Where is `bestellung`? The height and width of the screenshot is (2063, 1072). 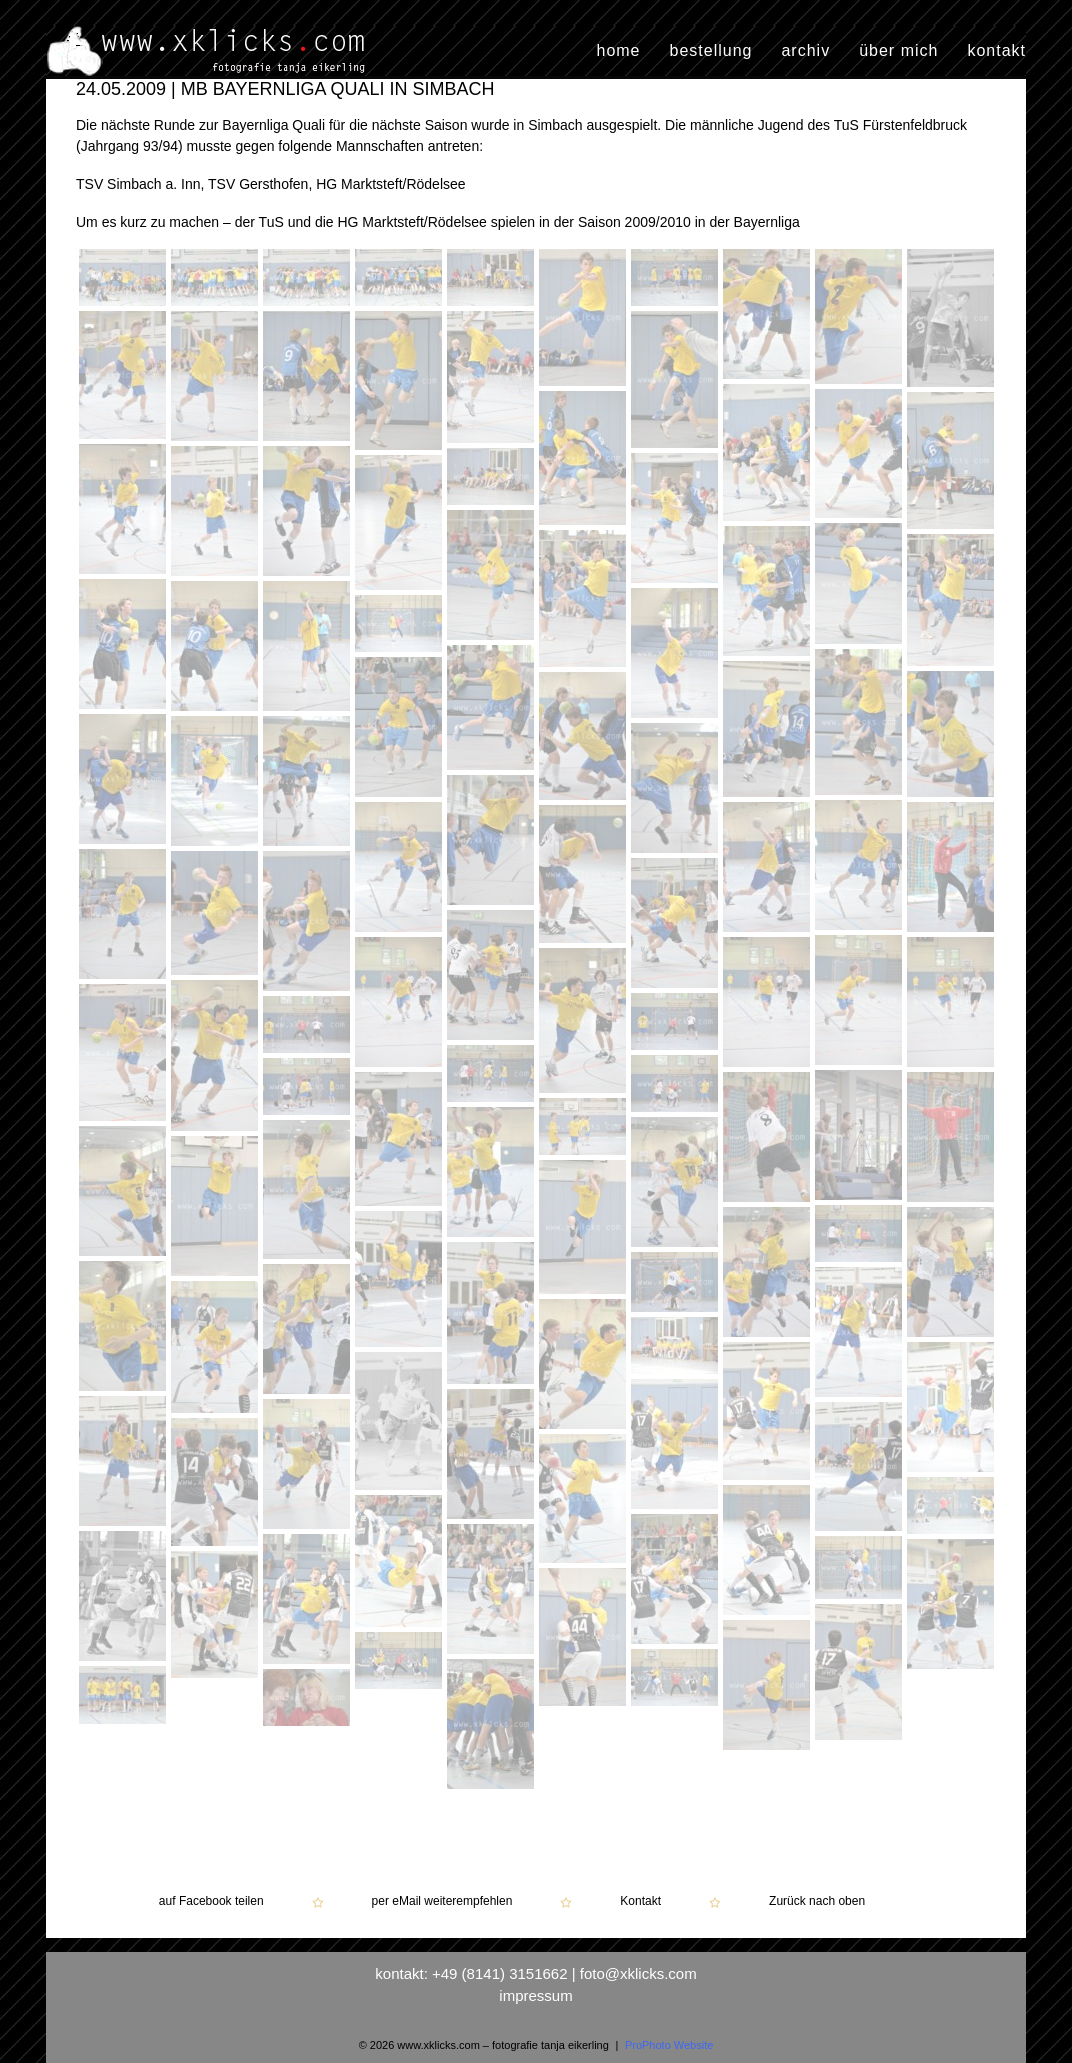
bestellung is located at coordinates (711, 51).